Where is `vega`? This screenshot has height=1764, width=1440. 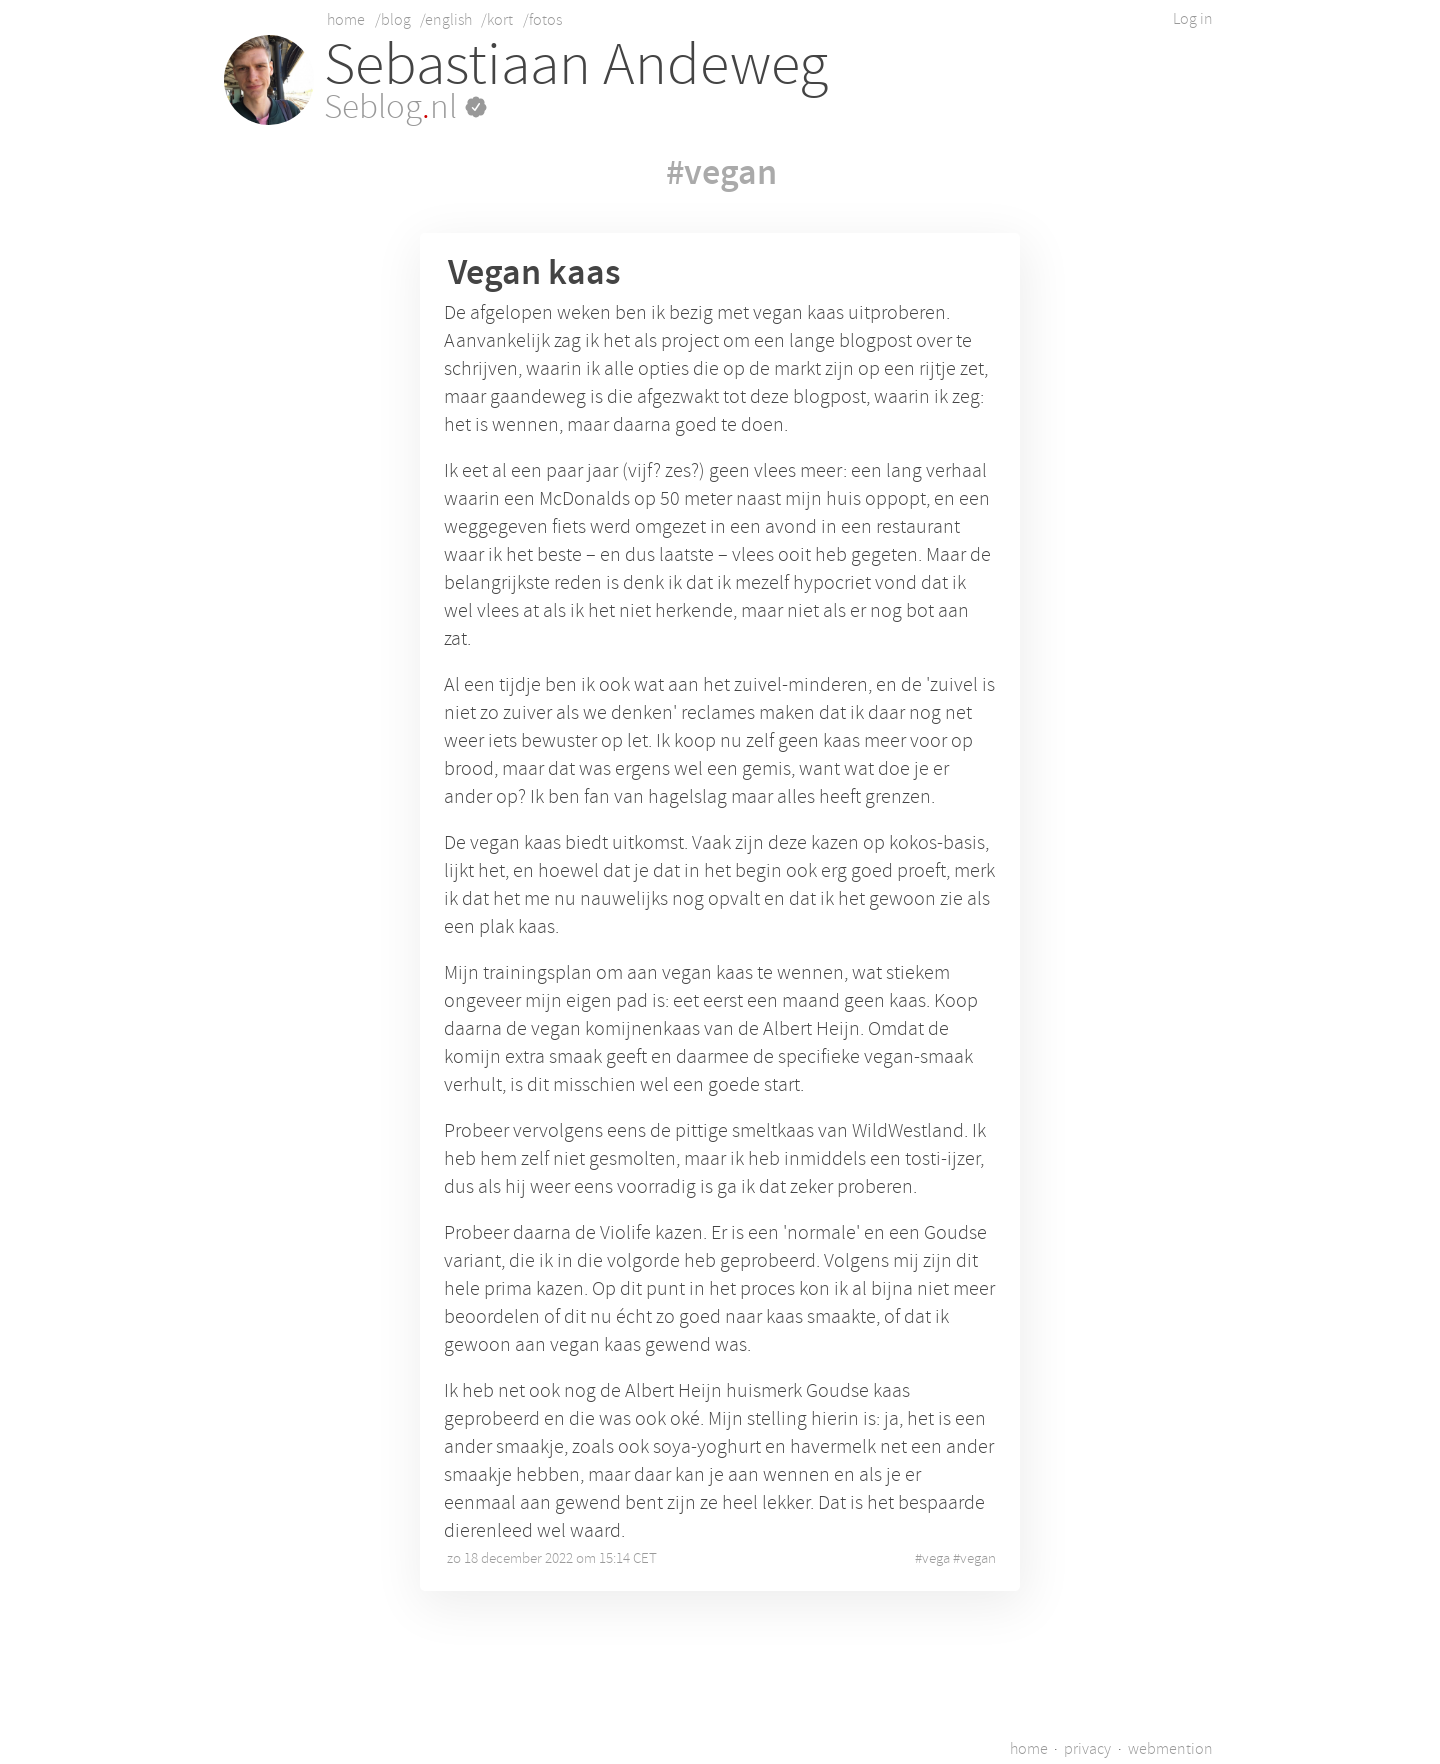
vega is located at coordinates (936, 1558).